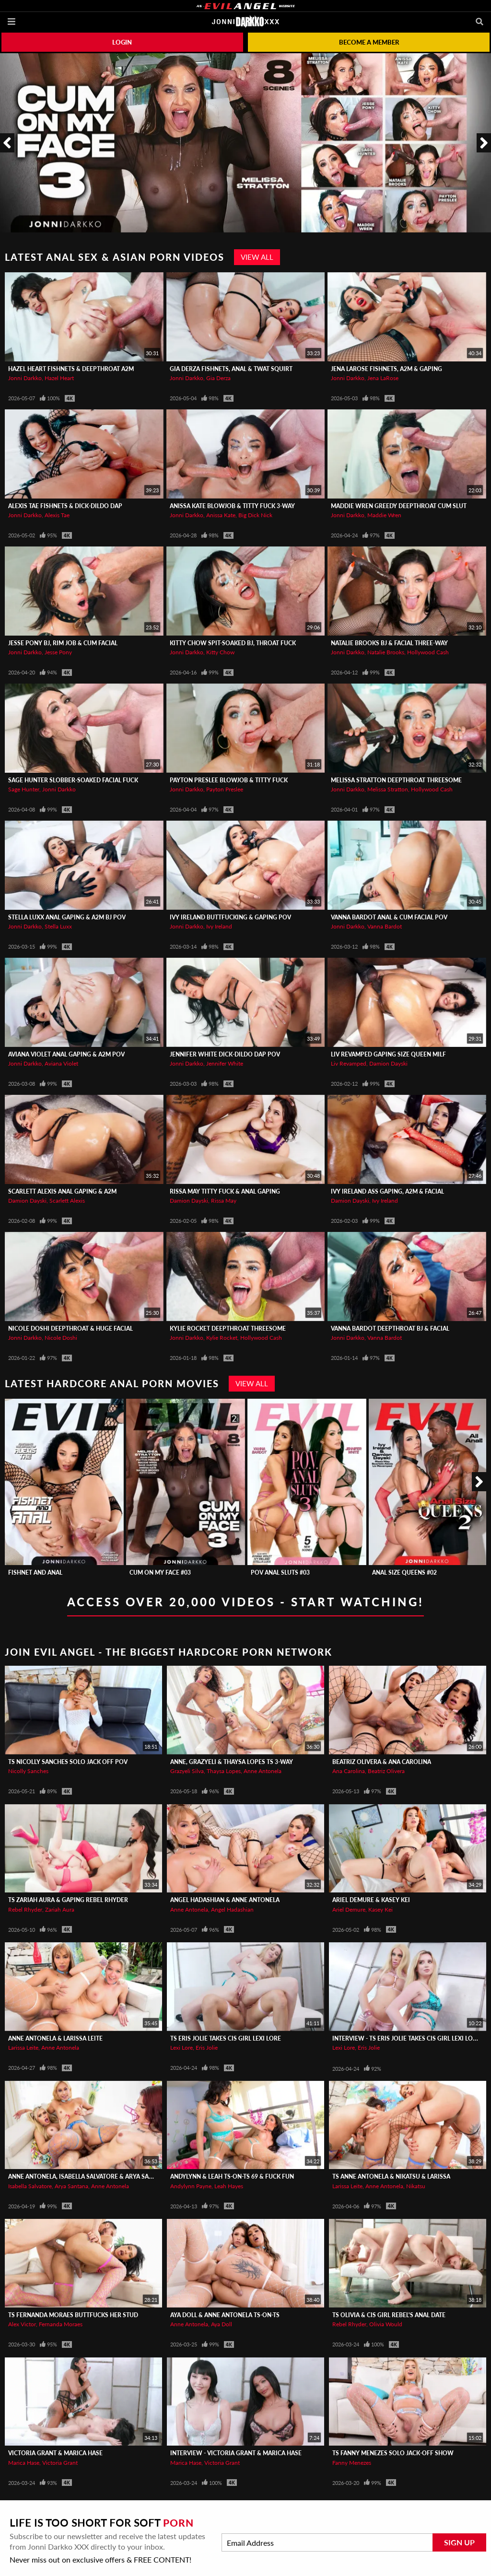 The image size is (491, 2576). I want to click on Anne Antonela, so click(262, 1771).